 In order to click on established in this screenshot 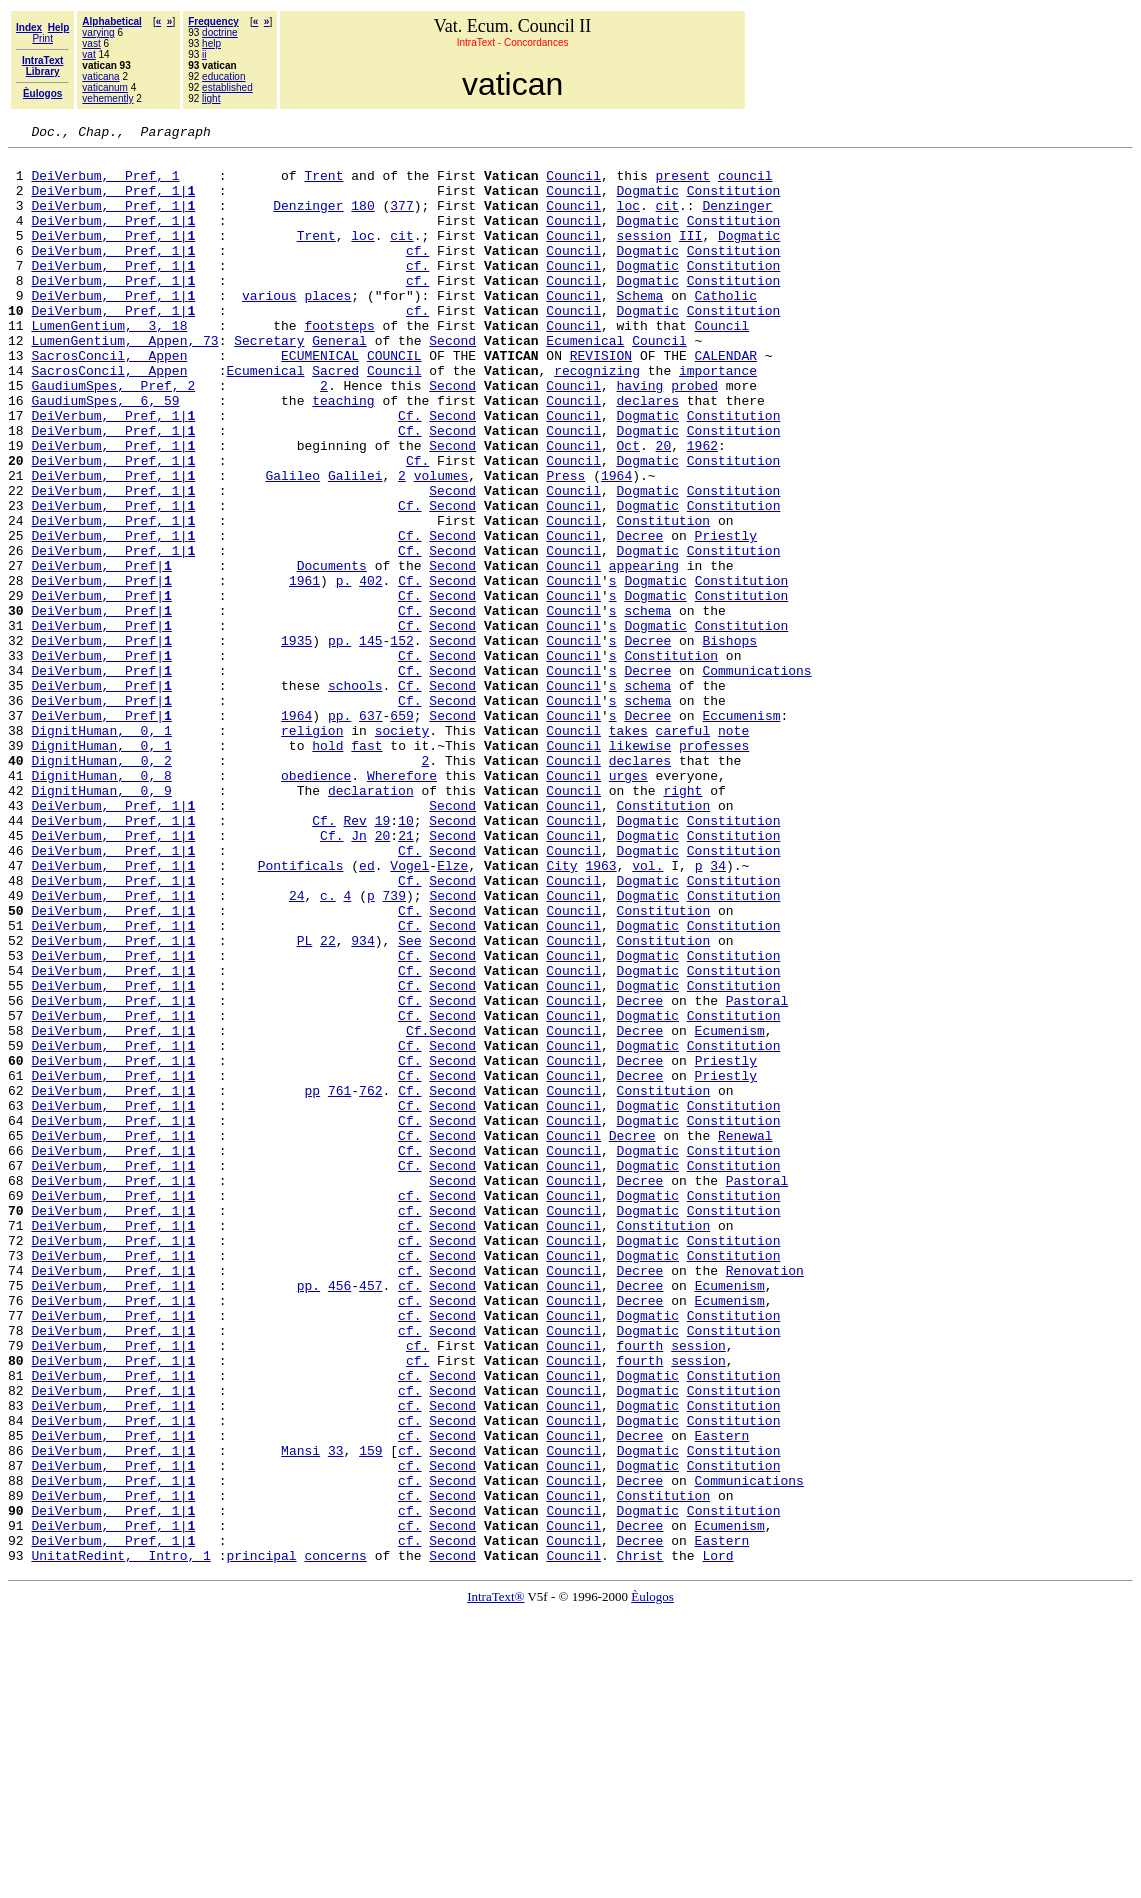, I will do `click(227, 87)`.